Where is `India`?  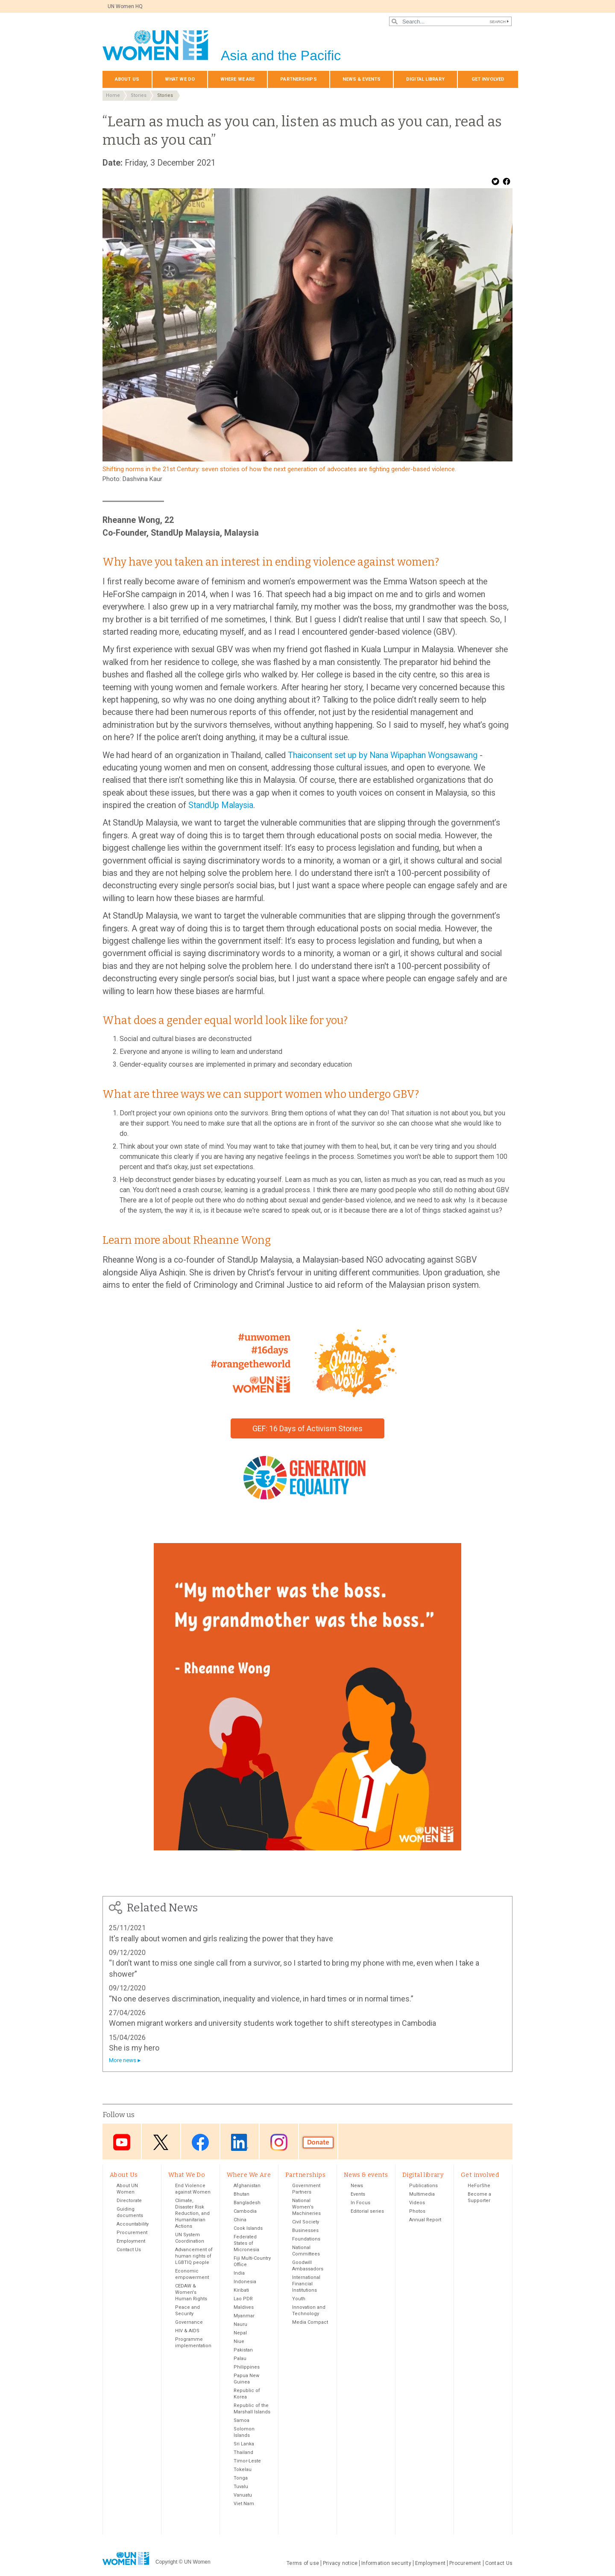 India is located at coordinates (239, 2274).